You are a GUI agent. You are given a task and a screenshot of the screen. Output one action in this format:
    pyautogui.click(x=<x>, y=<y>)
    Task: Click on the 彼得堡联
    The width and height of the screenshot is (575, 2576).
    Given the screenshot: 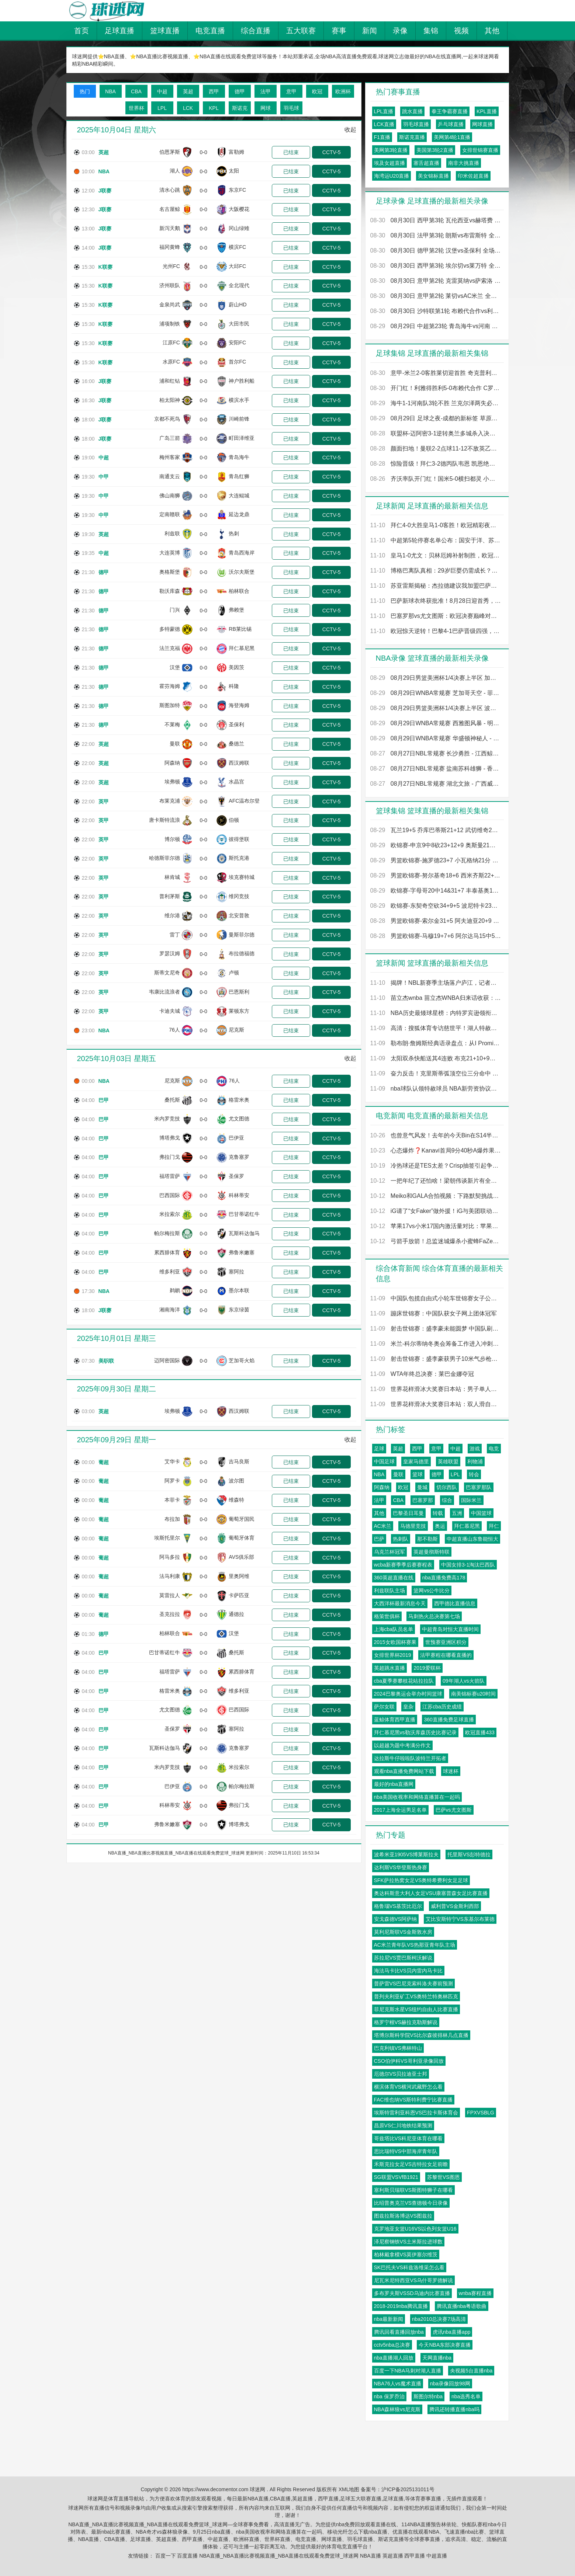 What is the action you would take?
    pyautogui.click(x=239, y=839)
    